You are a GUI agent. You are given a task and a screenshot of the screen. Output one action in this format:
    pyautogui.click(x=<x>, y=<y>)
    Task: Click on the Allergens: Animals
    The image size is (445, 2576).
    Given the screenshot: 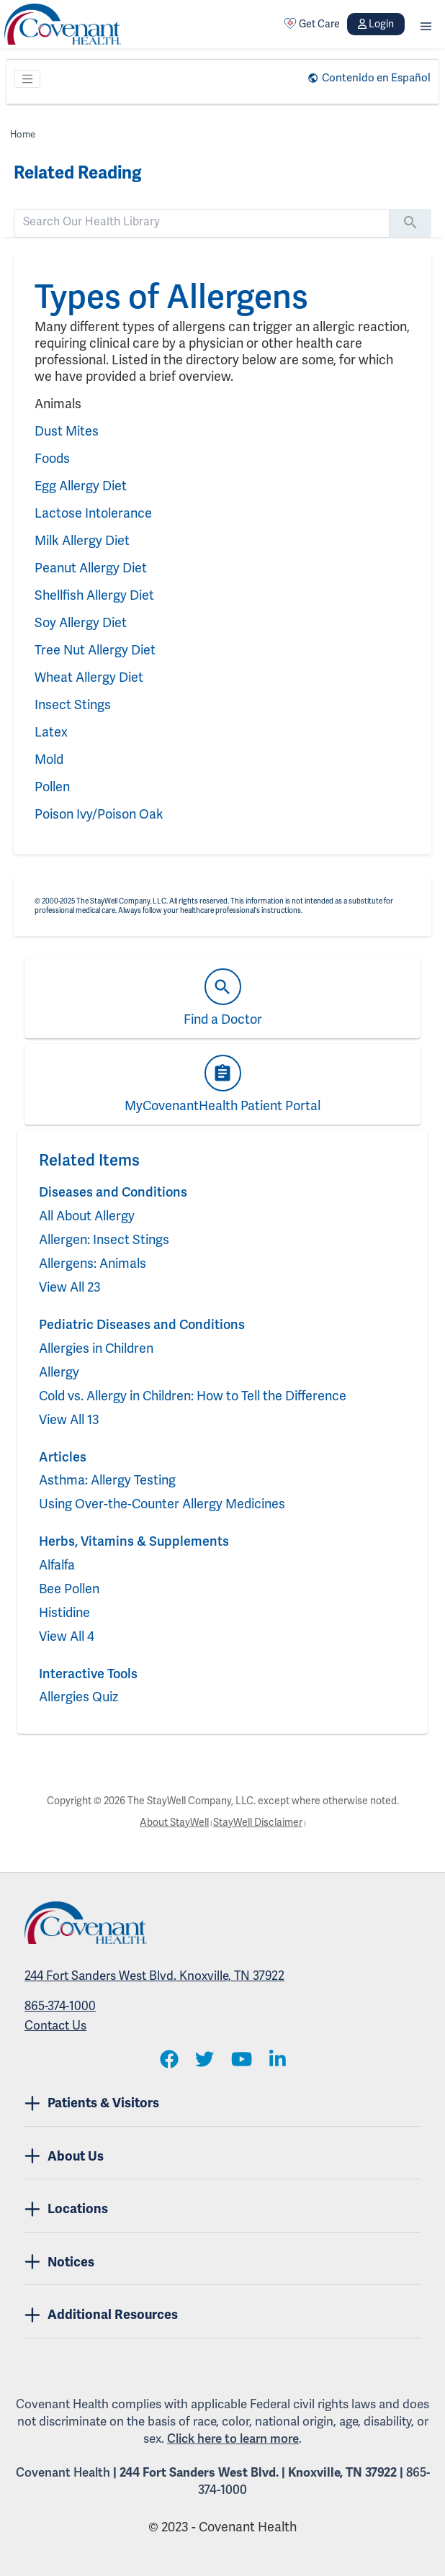 What is the action you would take?
    pyautogui.click(x=92, y=1263)
    